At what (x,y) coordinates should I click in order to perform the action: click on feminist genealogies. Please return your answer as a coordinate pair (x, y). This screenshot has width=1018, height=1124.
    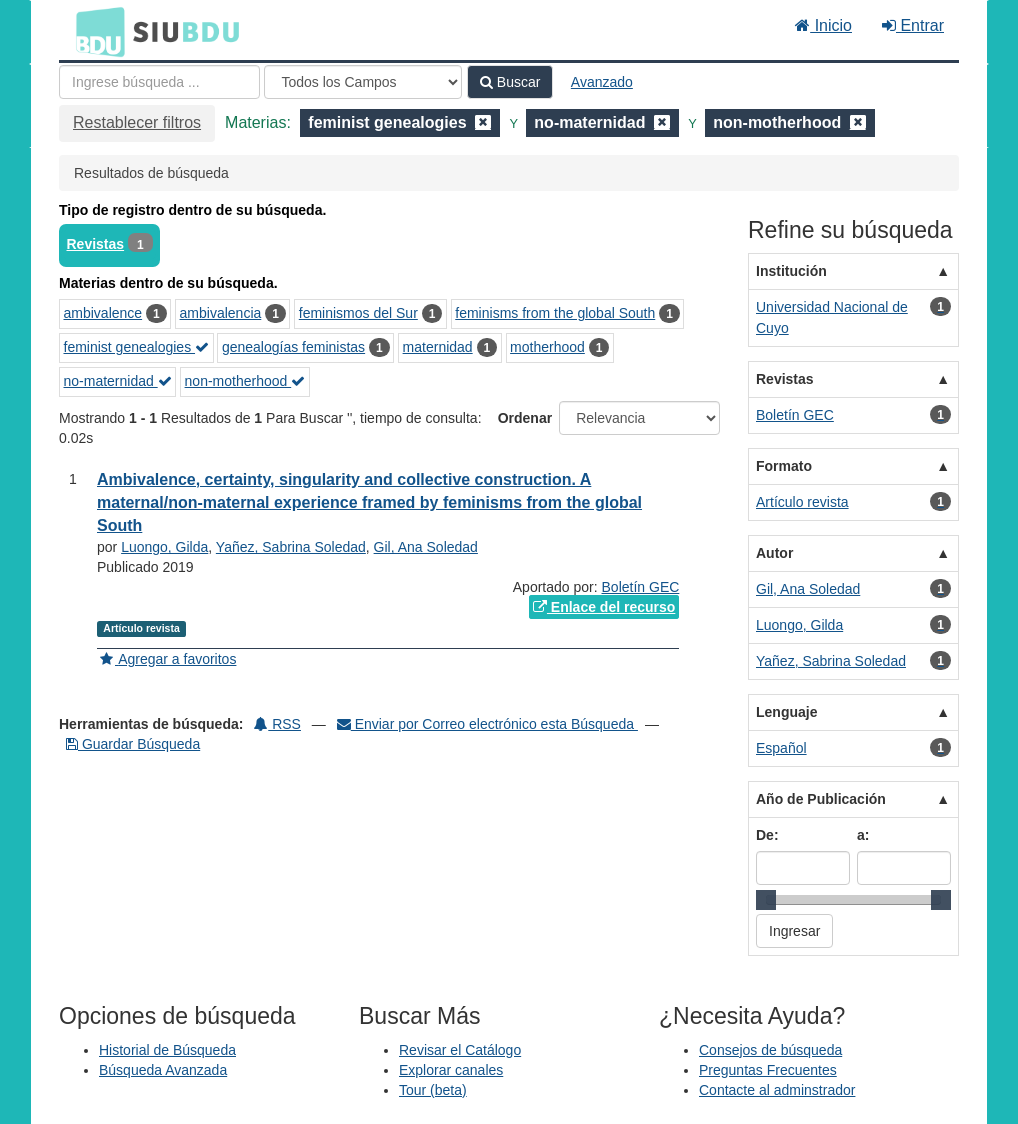
    Looking at the image, I should click on (137, 347).